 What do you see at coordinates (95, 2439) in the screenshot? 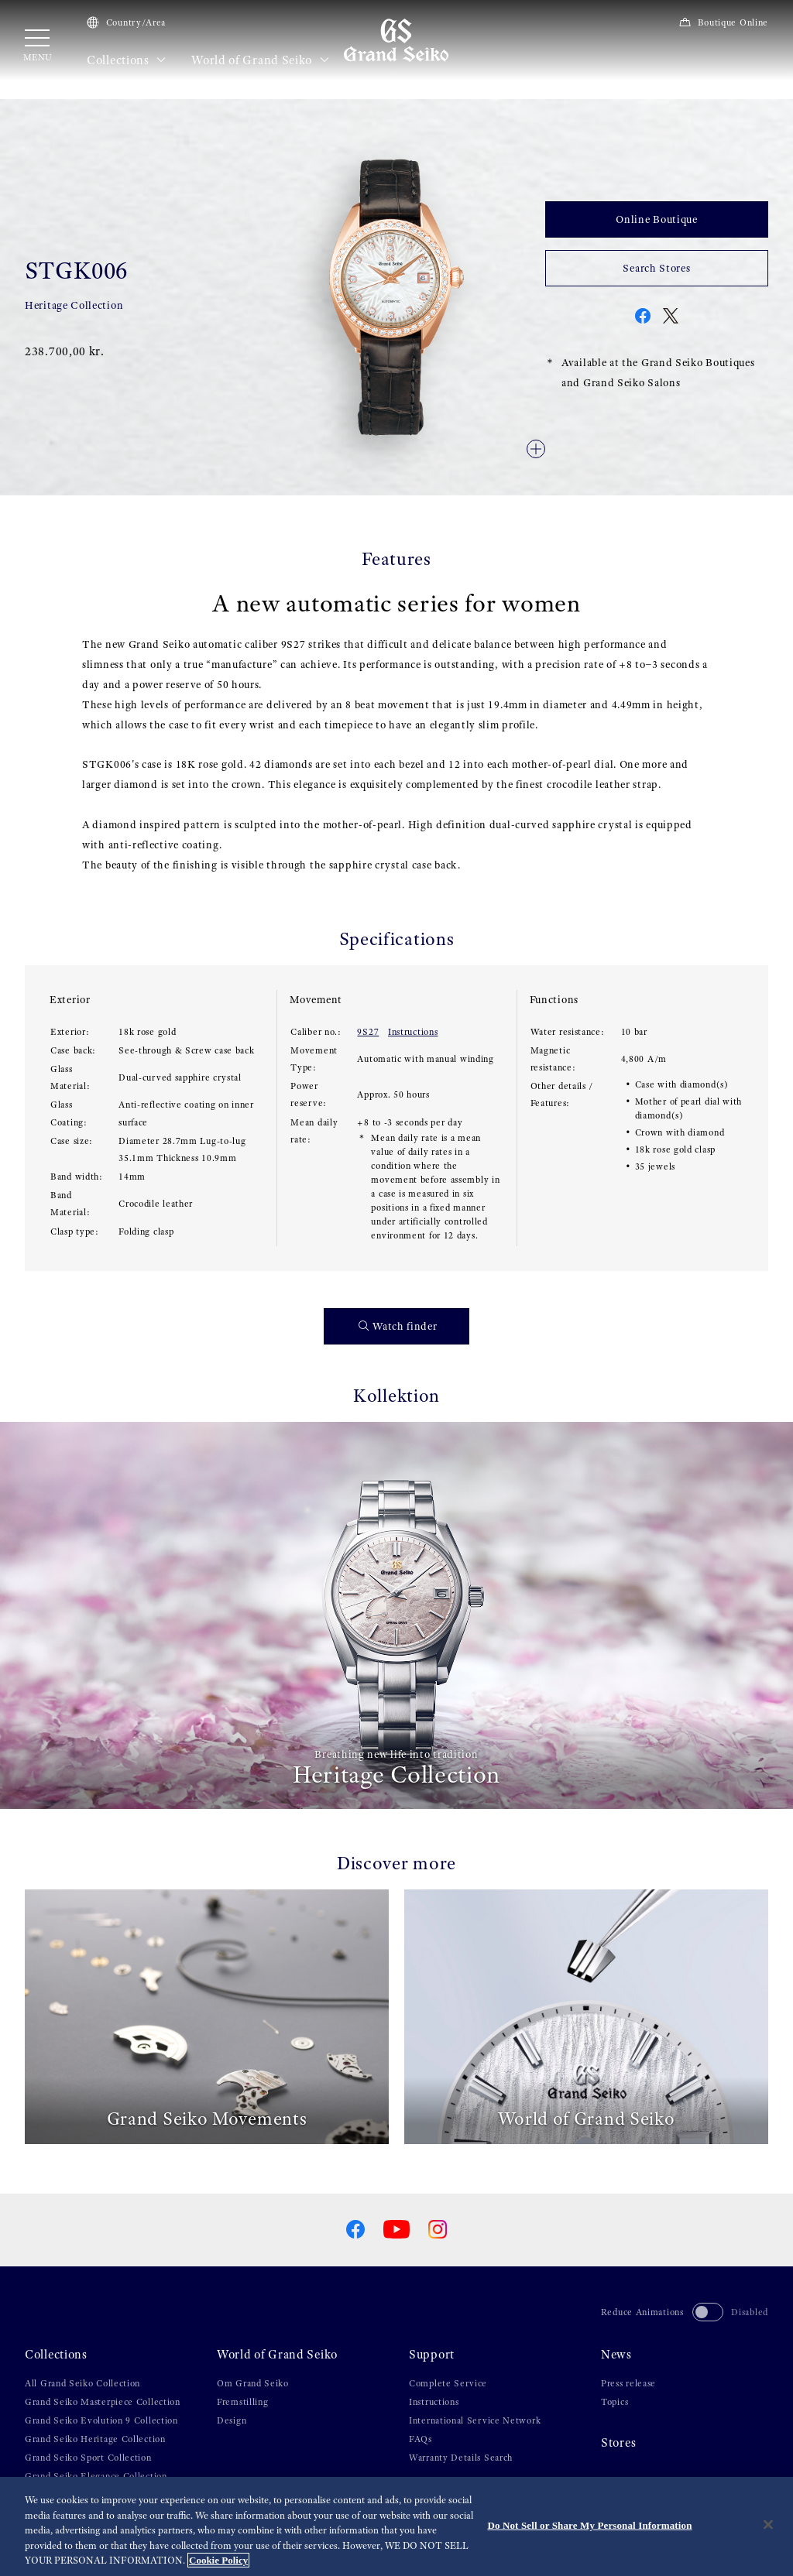
I see `Grand Seiko Heritage Collection` at bounding box center [95, 2439].